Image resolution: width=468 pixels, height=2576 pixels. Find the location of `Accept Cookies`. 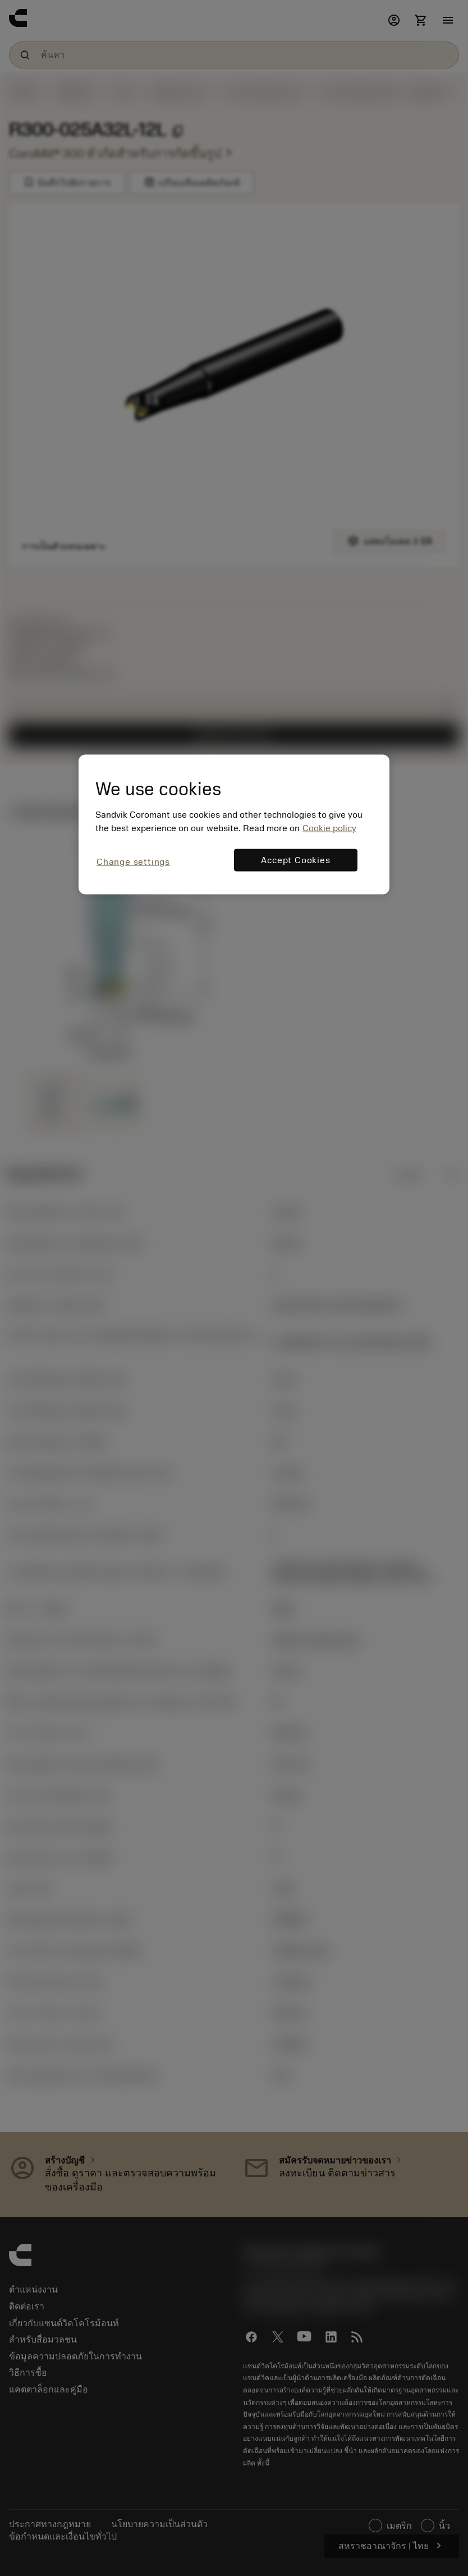

Accept Cookies is located at coordinates (295, 859).